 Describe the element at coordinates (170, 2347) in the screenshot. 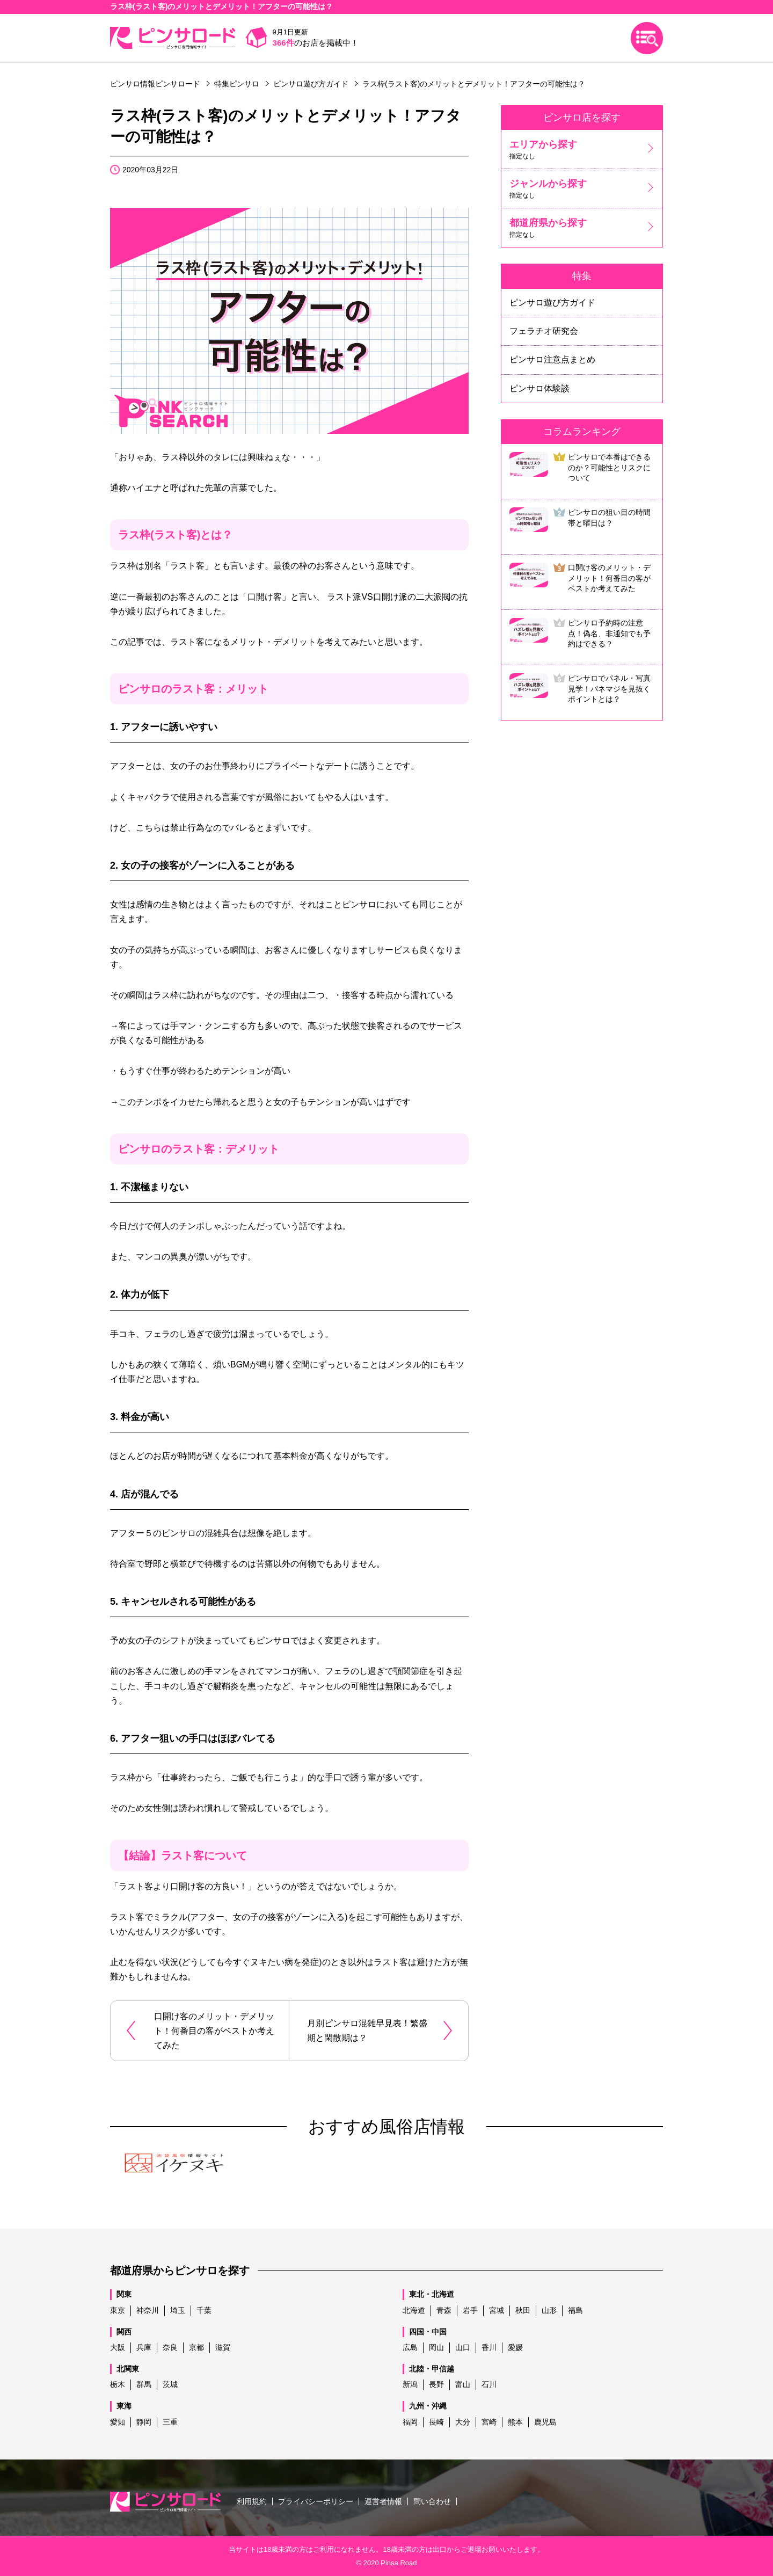

I see `奈良` at that location.